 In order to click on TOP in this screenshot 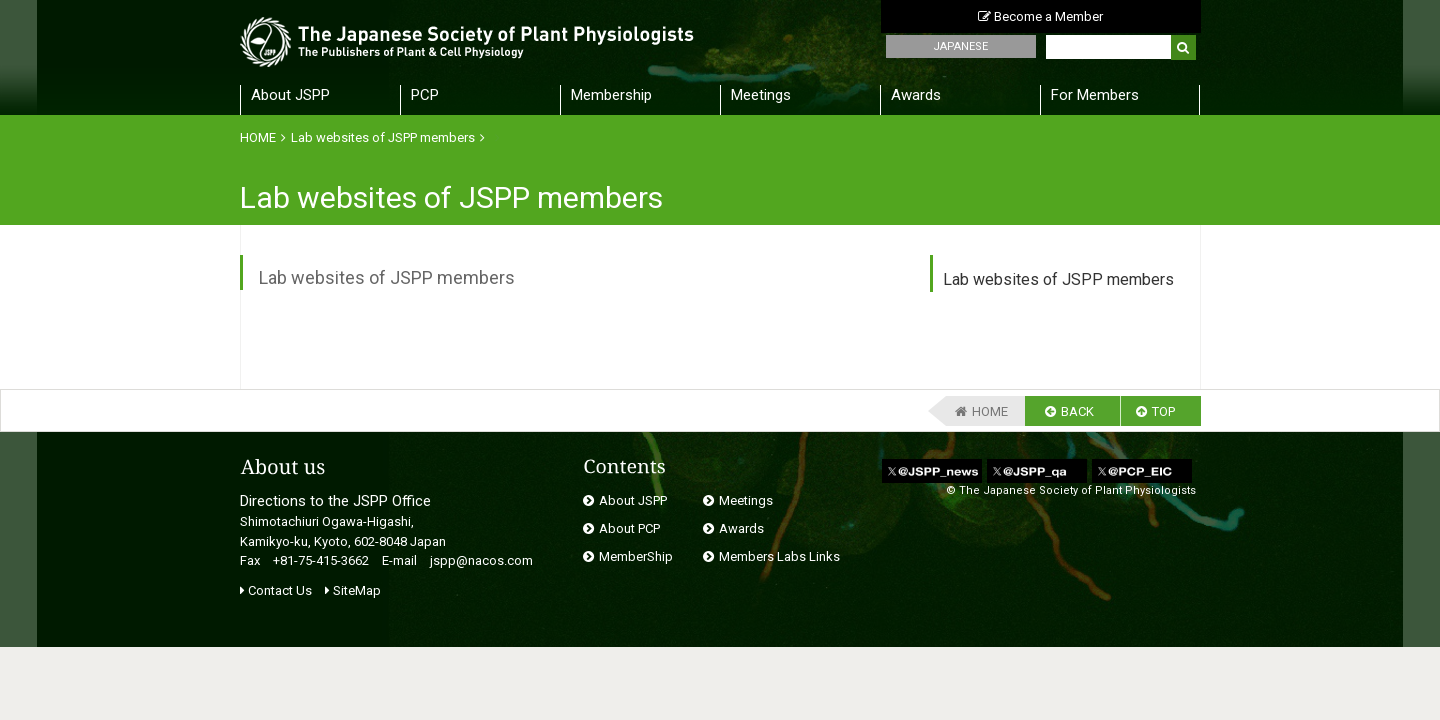, I will do `click(1163, 411)`.